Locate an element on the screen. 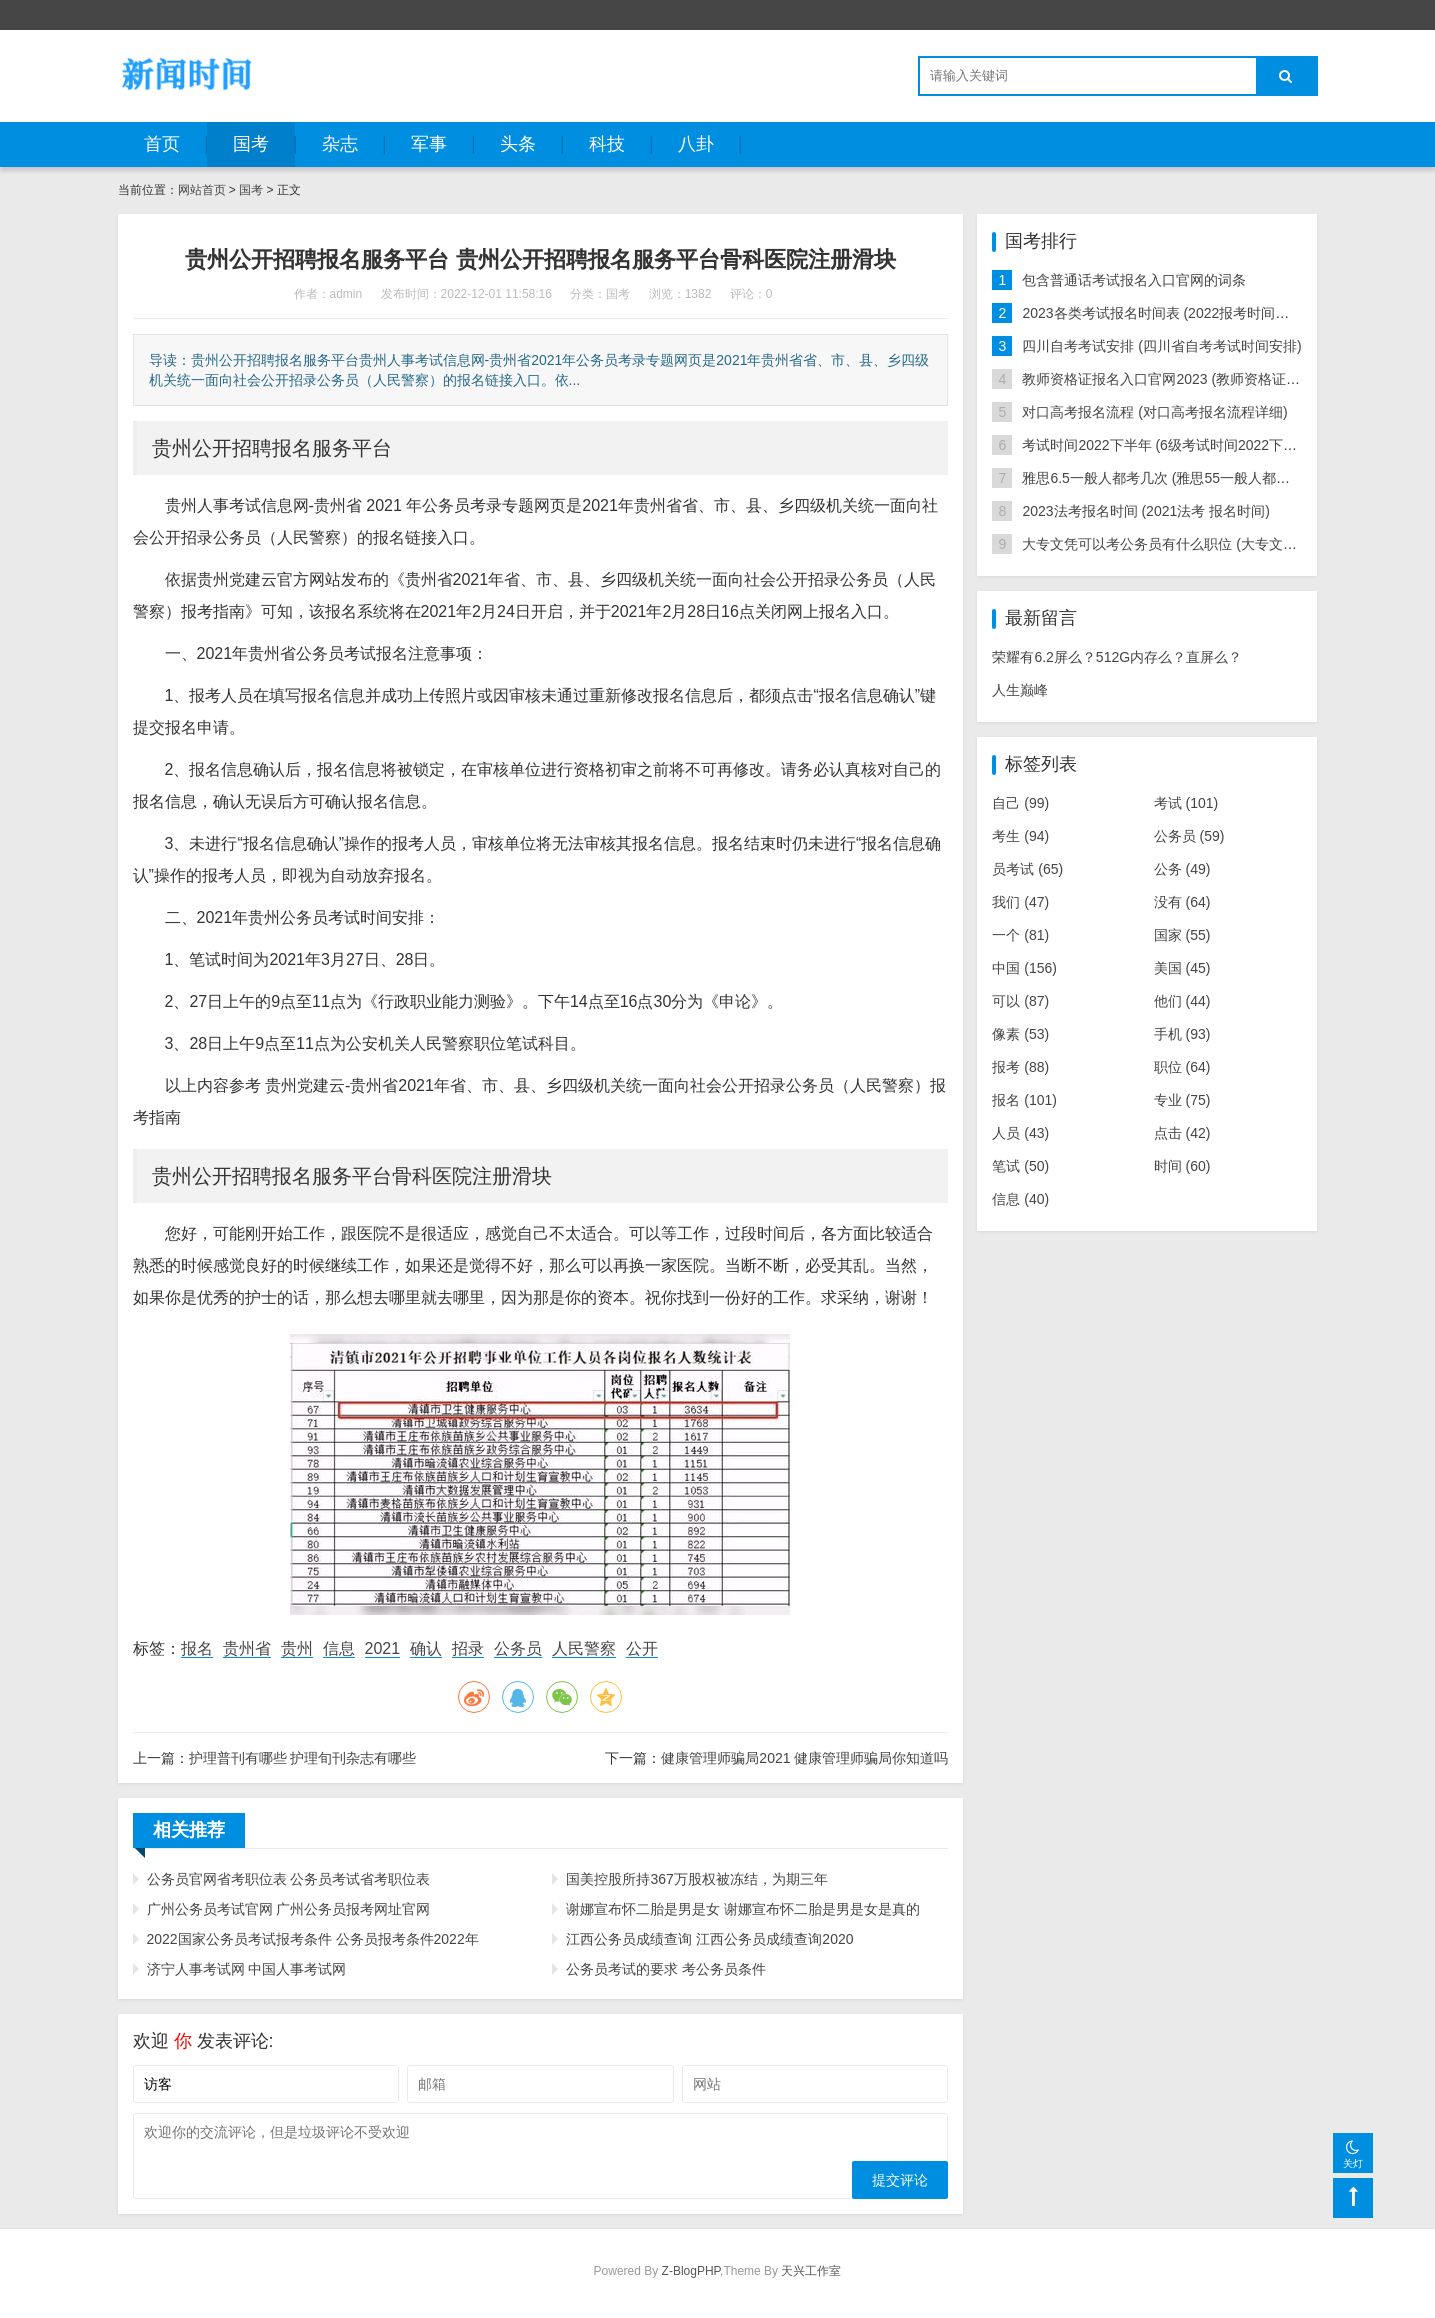 The width and height of the screenshot is (1435, 2318). 考试 is located at coordinates (1186, 803).